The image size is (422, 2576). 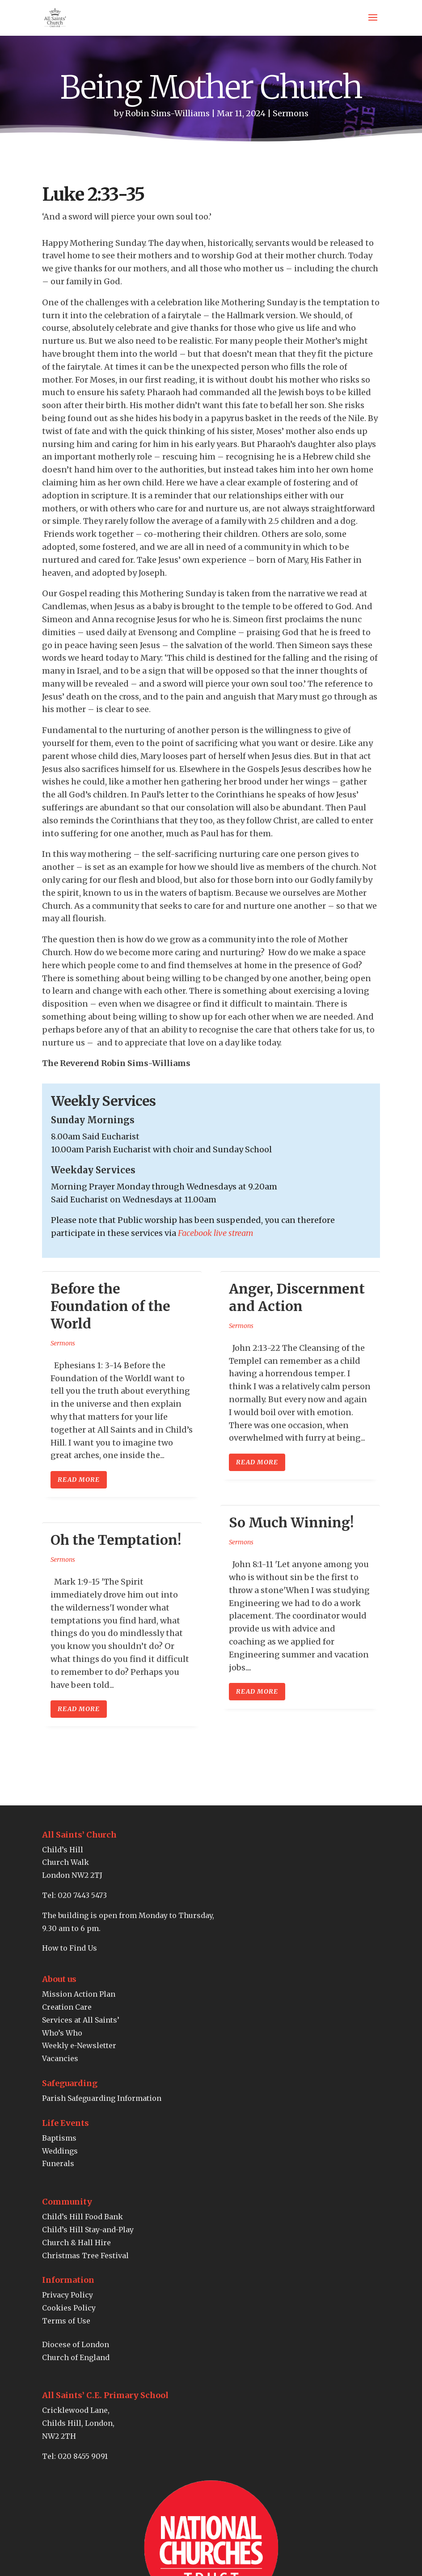 What do you see at coordinates (297, 1297) in the screenshot?
I see `Anger, Discernment and Action` at bounding box center [297, 1297].